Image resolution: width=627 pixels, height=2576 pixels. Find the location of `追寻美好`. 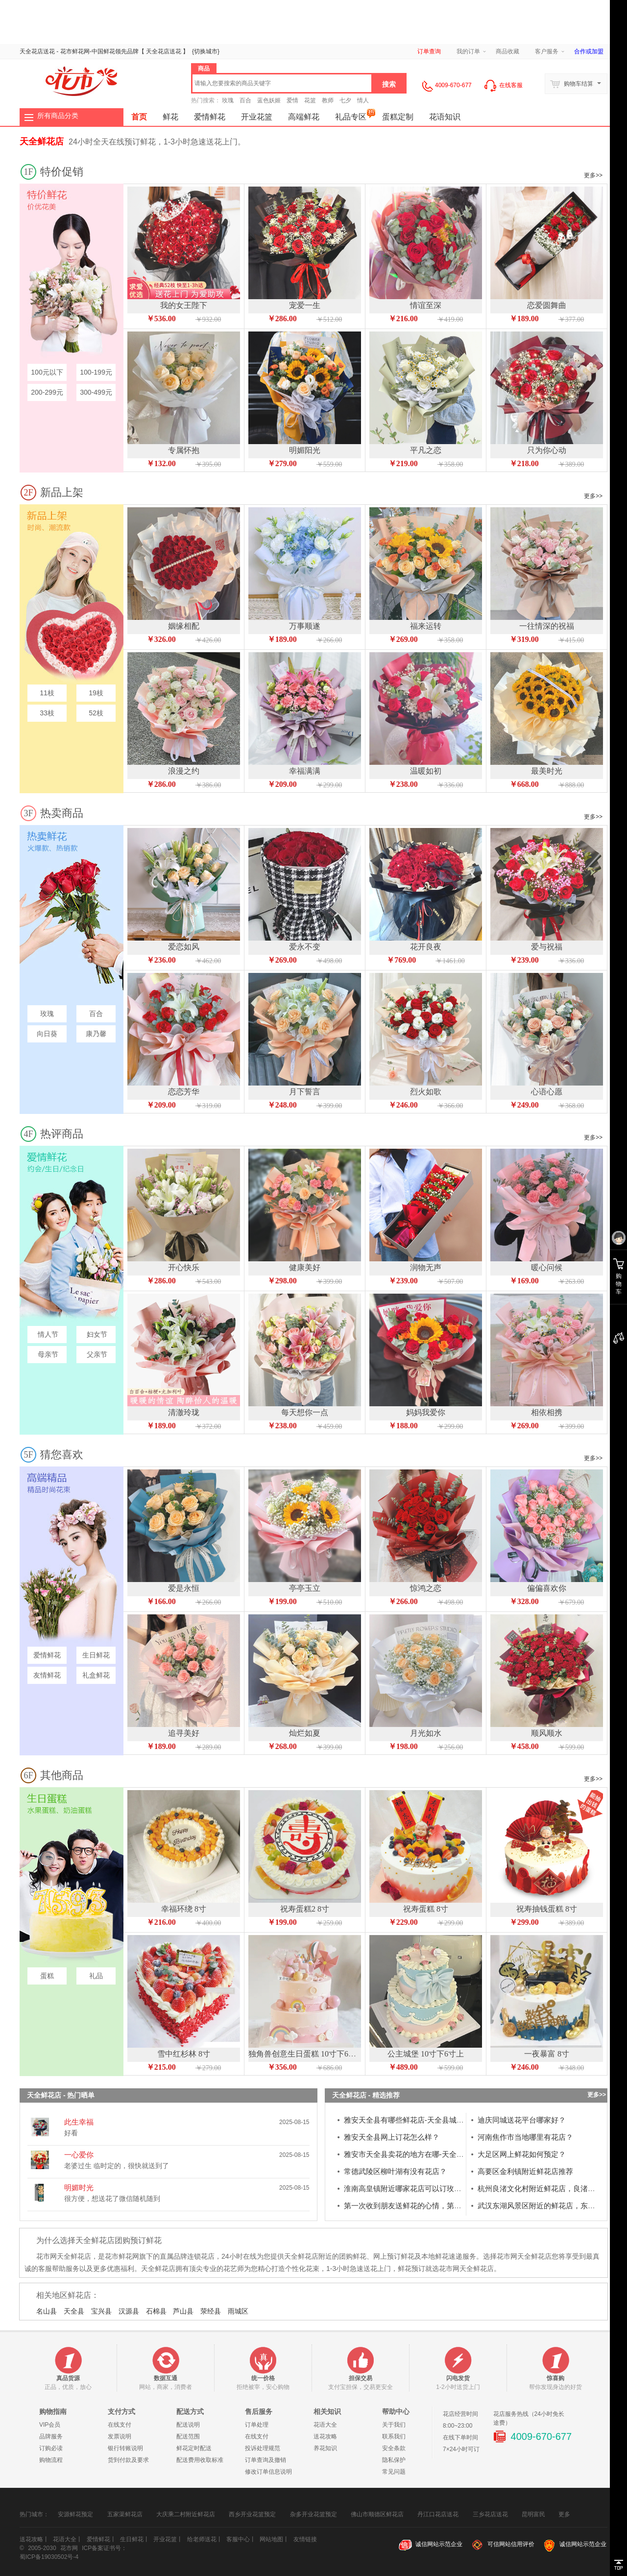

追寻美好 is located at coordinates (183, 1733).